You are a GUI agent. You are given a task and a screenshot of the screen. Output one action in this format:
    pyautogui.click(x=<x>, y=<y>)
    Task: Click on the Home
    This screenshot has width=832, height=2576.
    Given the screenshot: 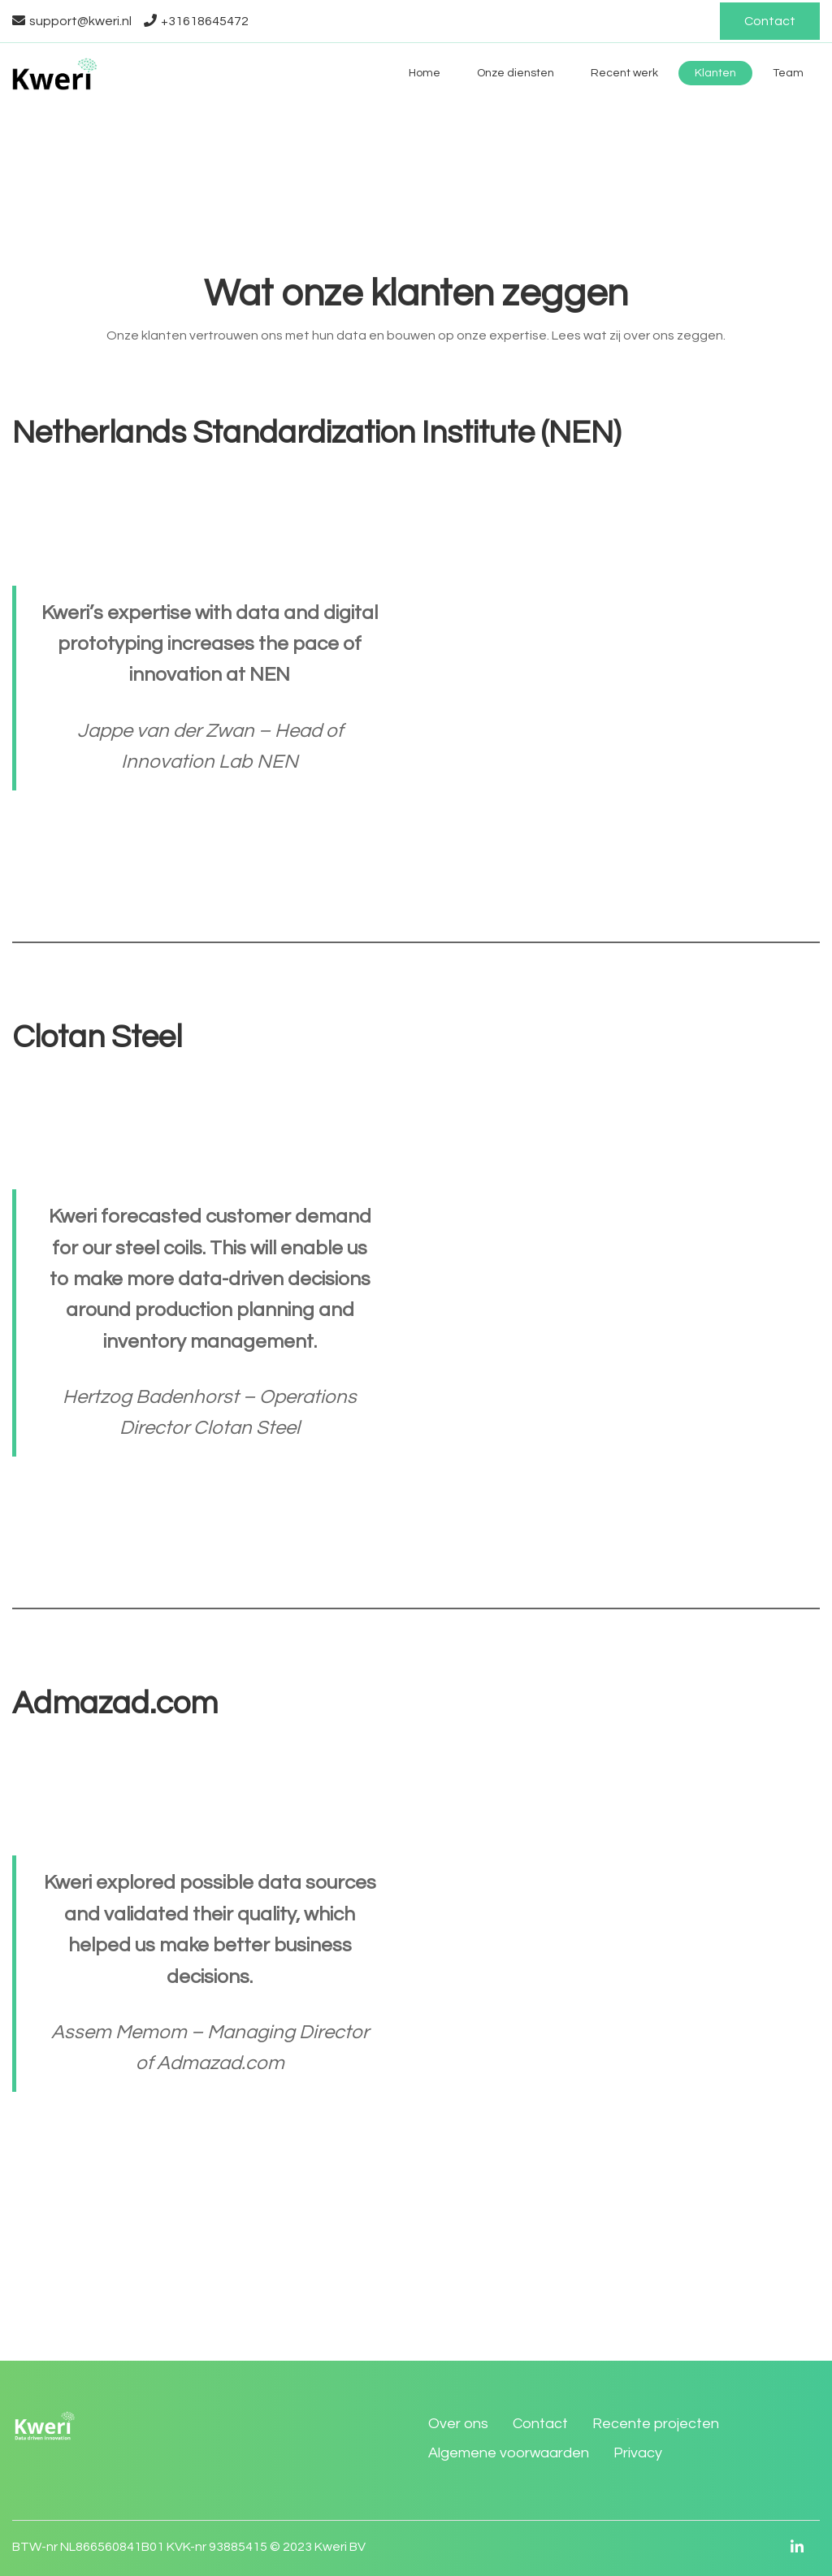 What is the action you would take?
    pyautogui.click(x=424, y=73)
    